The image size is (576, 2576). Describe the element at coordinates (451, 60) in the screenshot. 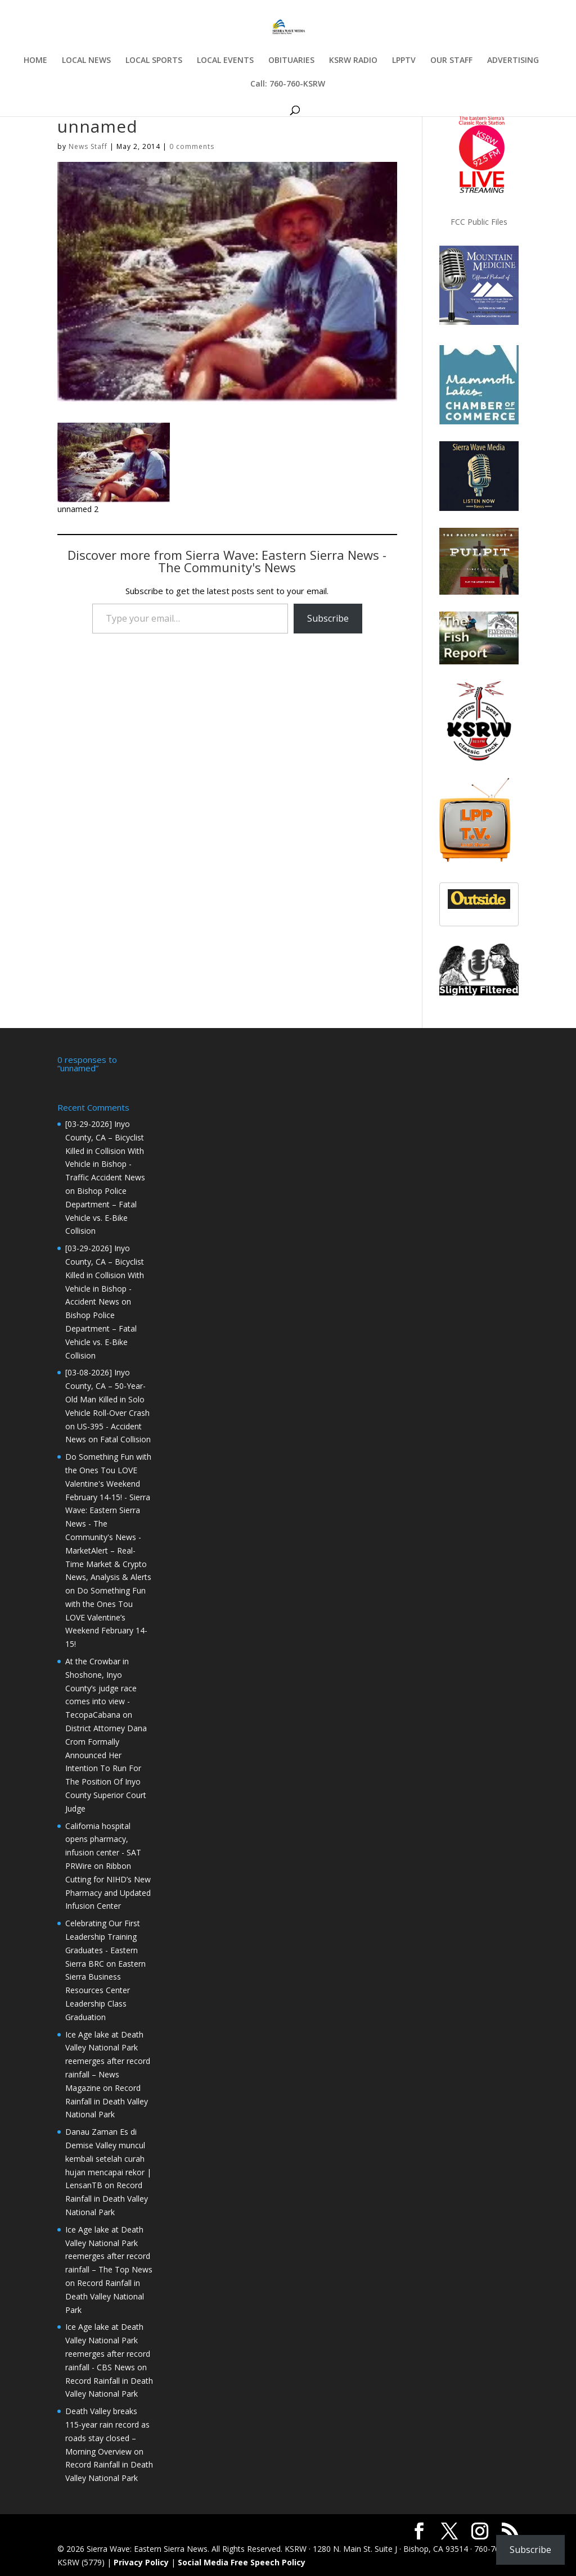

I see `OUR STAFF` at that location.